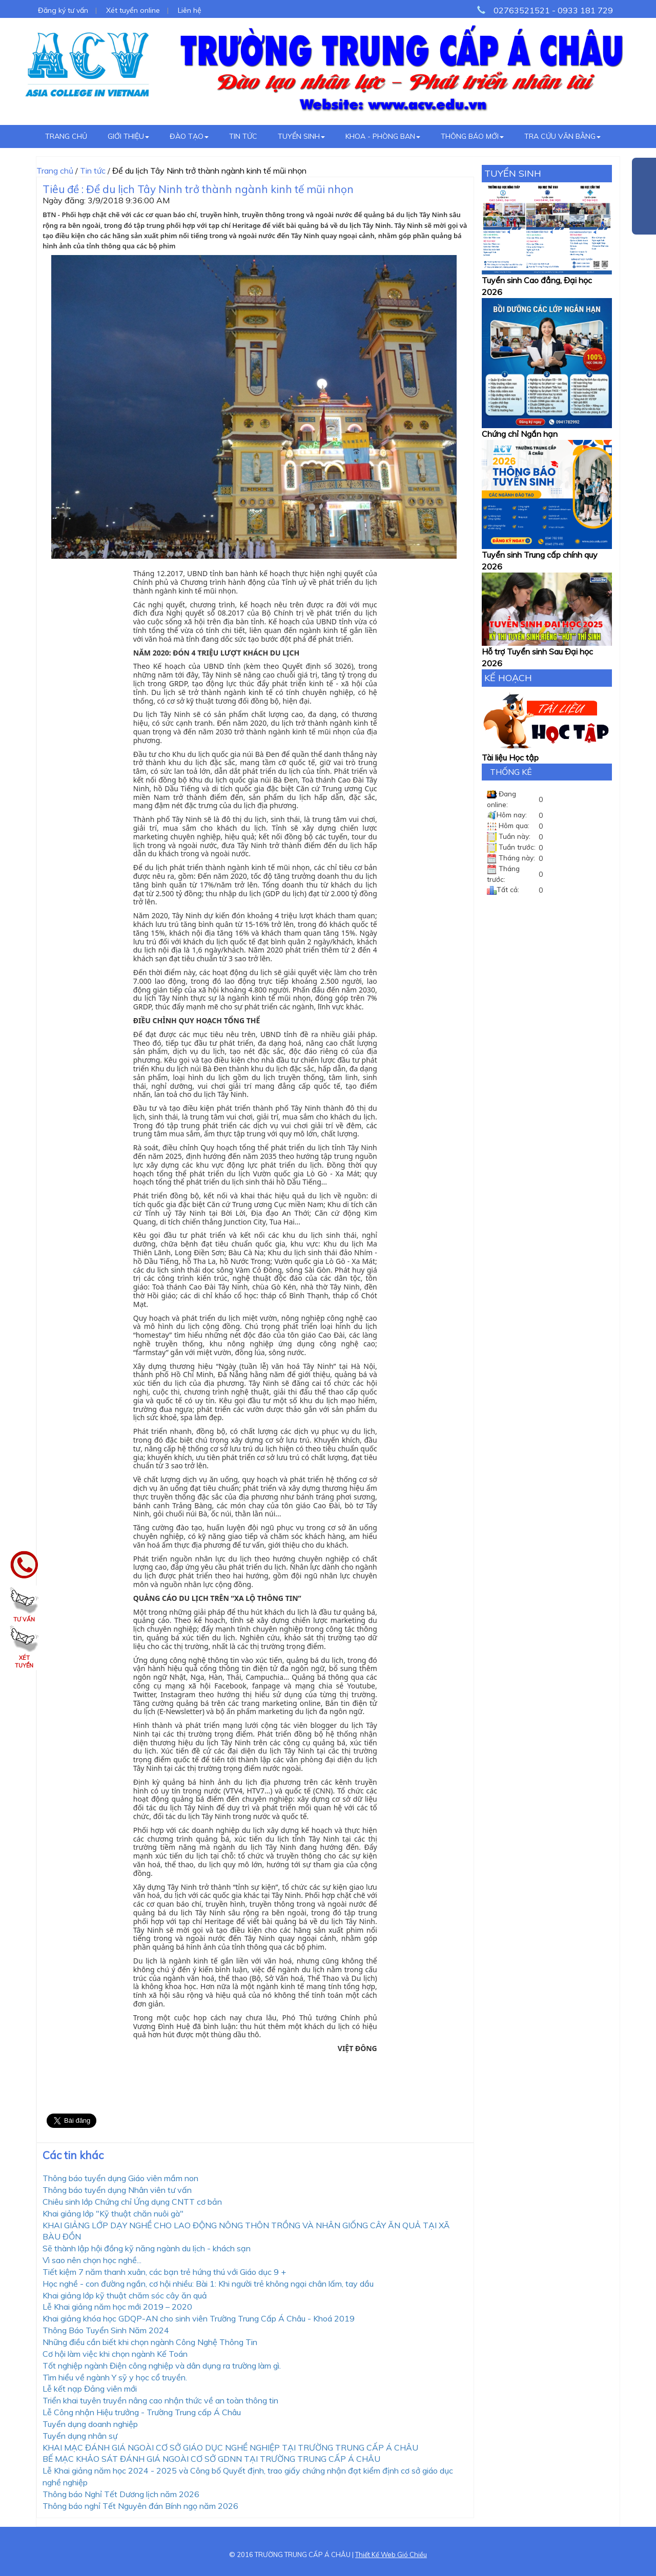  I want to click on Tài liệu Học tập, so click(510, 757).